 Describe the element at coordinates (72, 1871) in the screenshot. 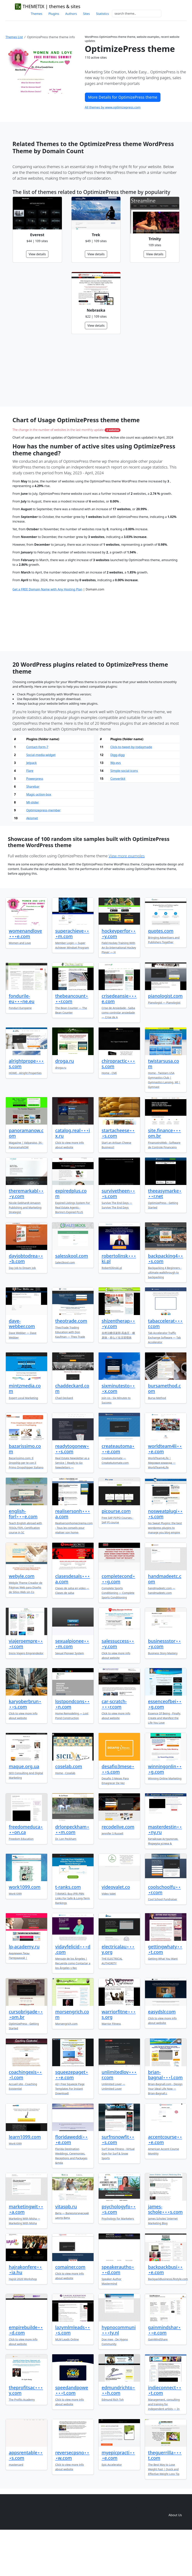

I see `drlonpeckham⋆⋆⋆m.com` at that location.